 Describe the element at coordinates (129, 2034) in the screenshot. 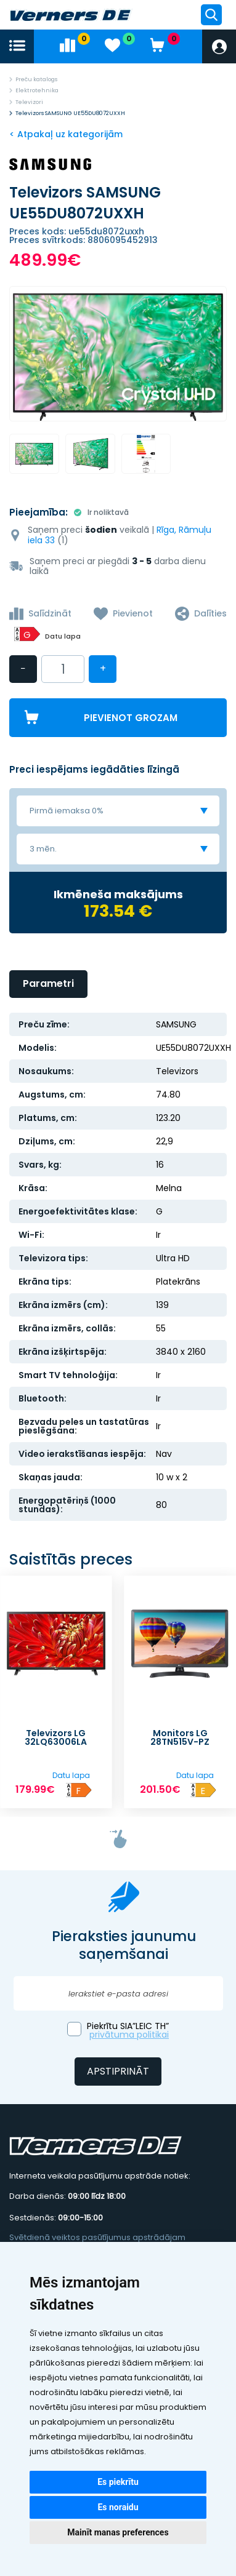

I see `privātuma politikai` at that location.